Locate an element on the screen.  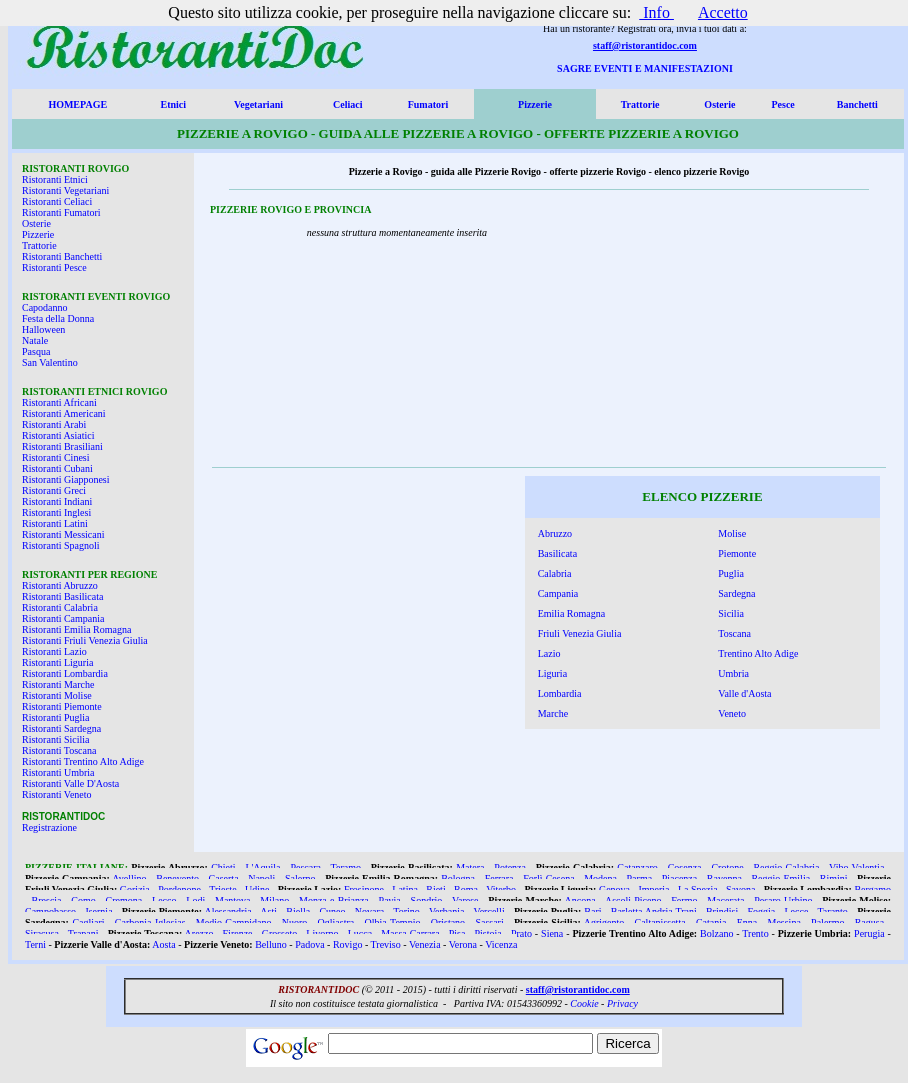
Festa della Donna is located at coordinates (58, 318).